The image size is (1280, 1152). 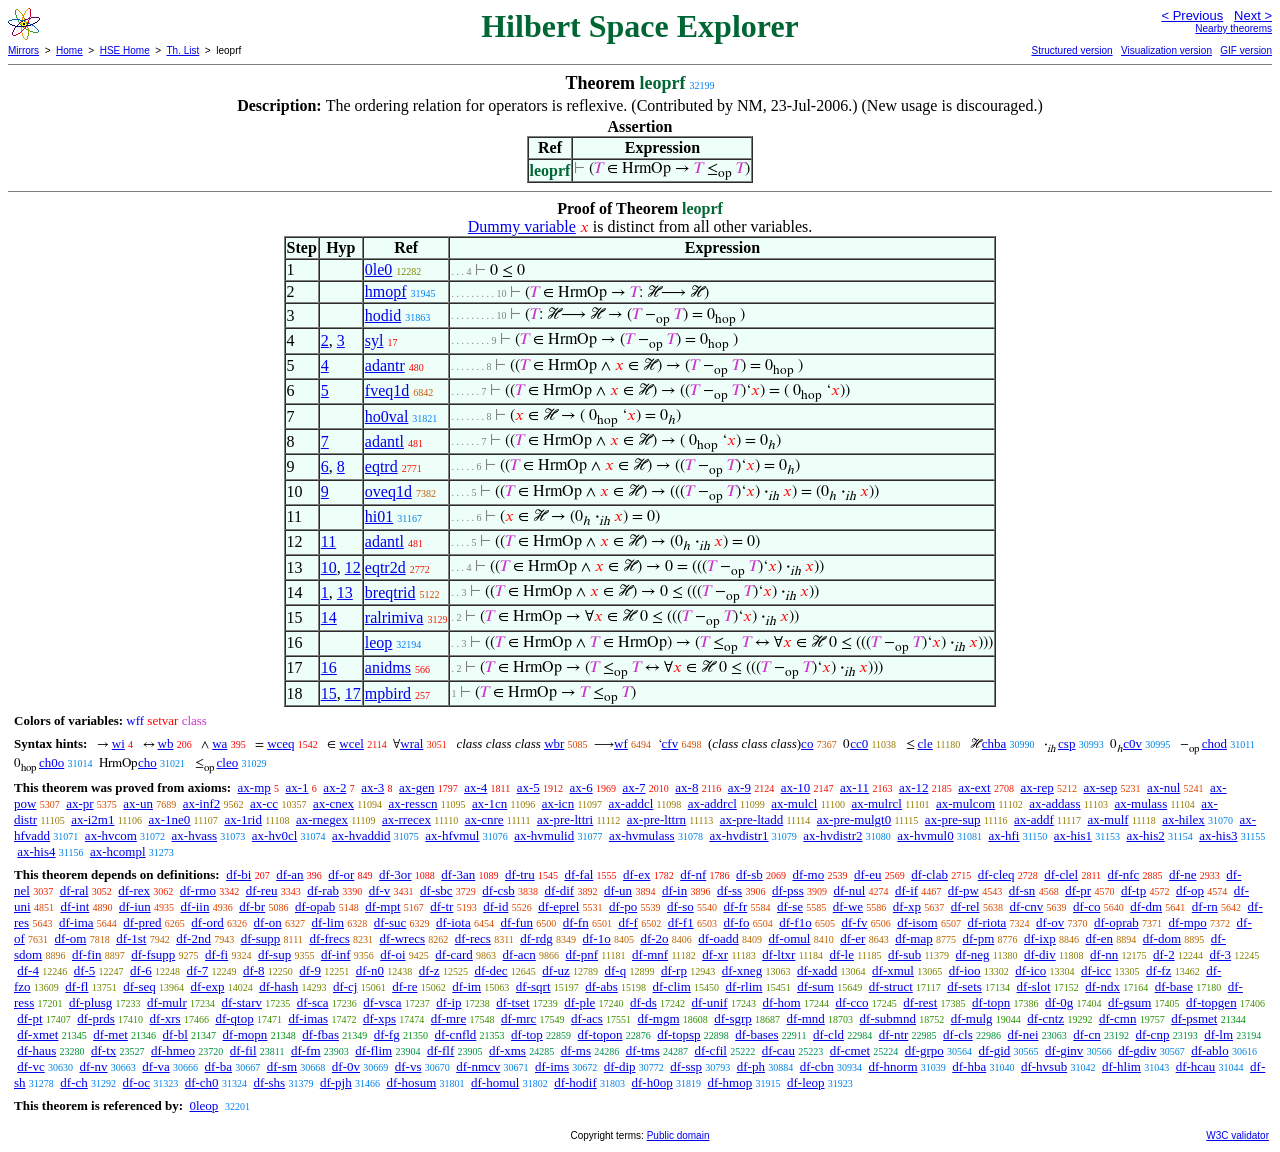 I want to click on df-exp, so click(x=207, y=986).